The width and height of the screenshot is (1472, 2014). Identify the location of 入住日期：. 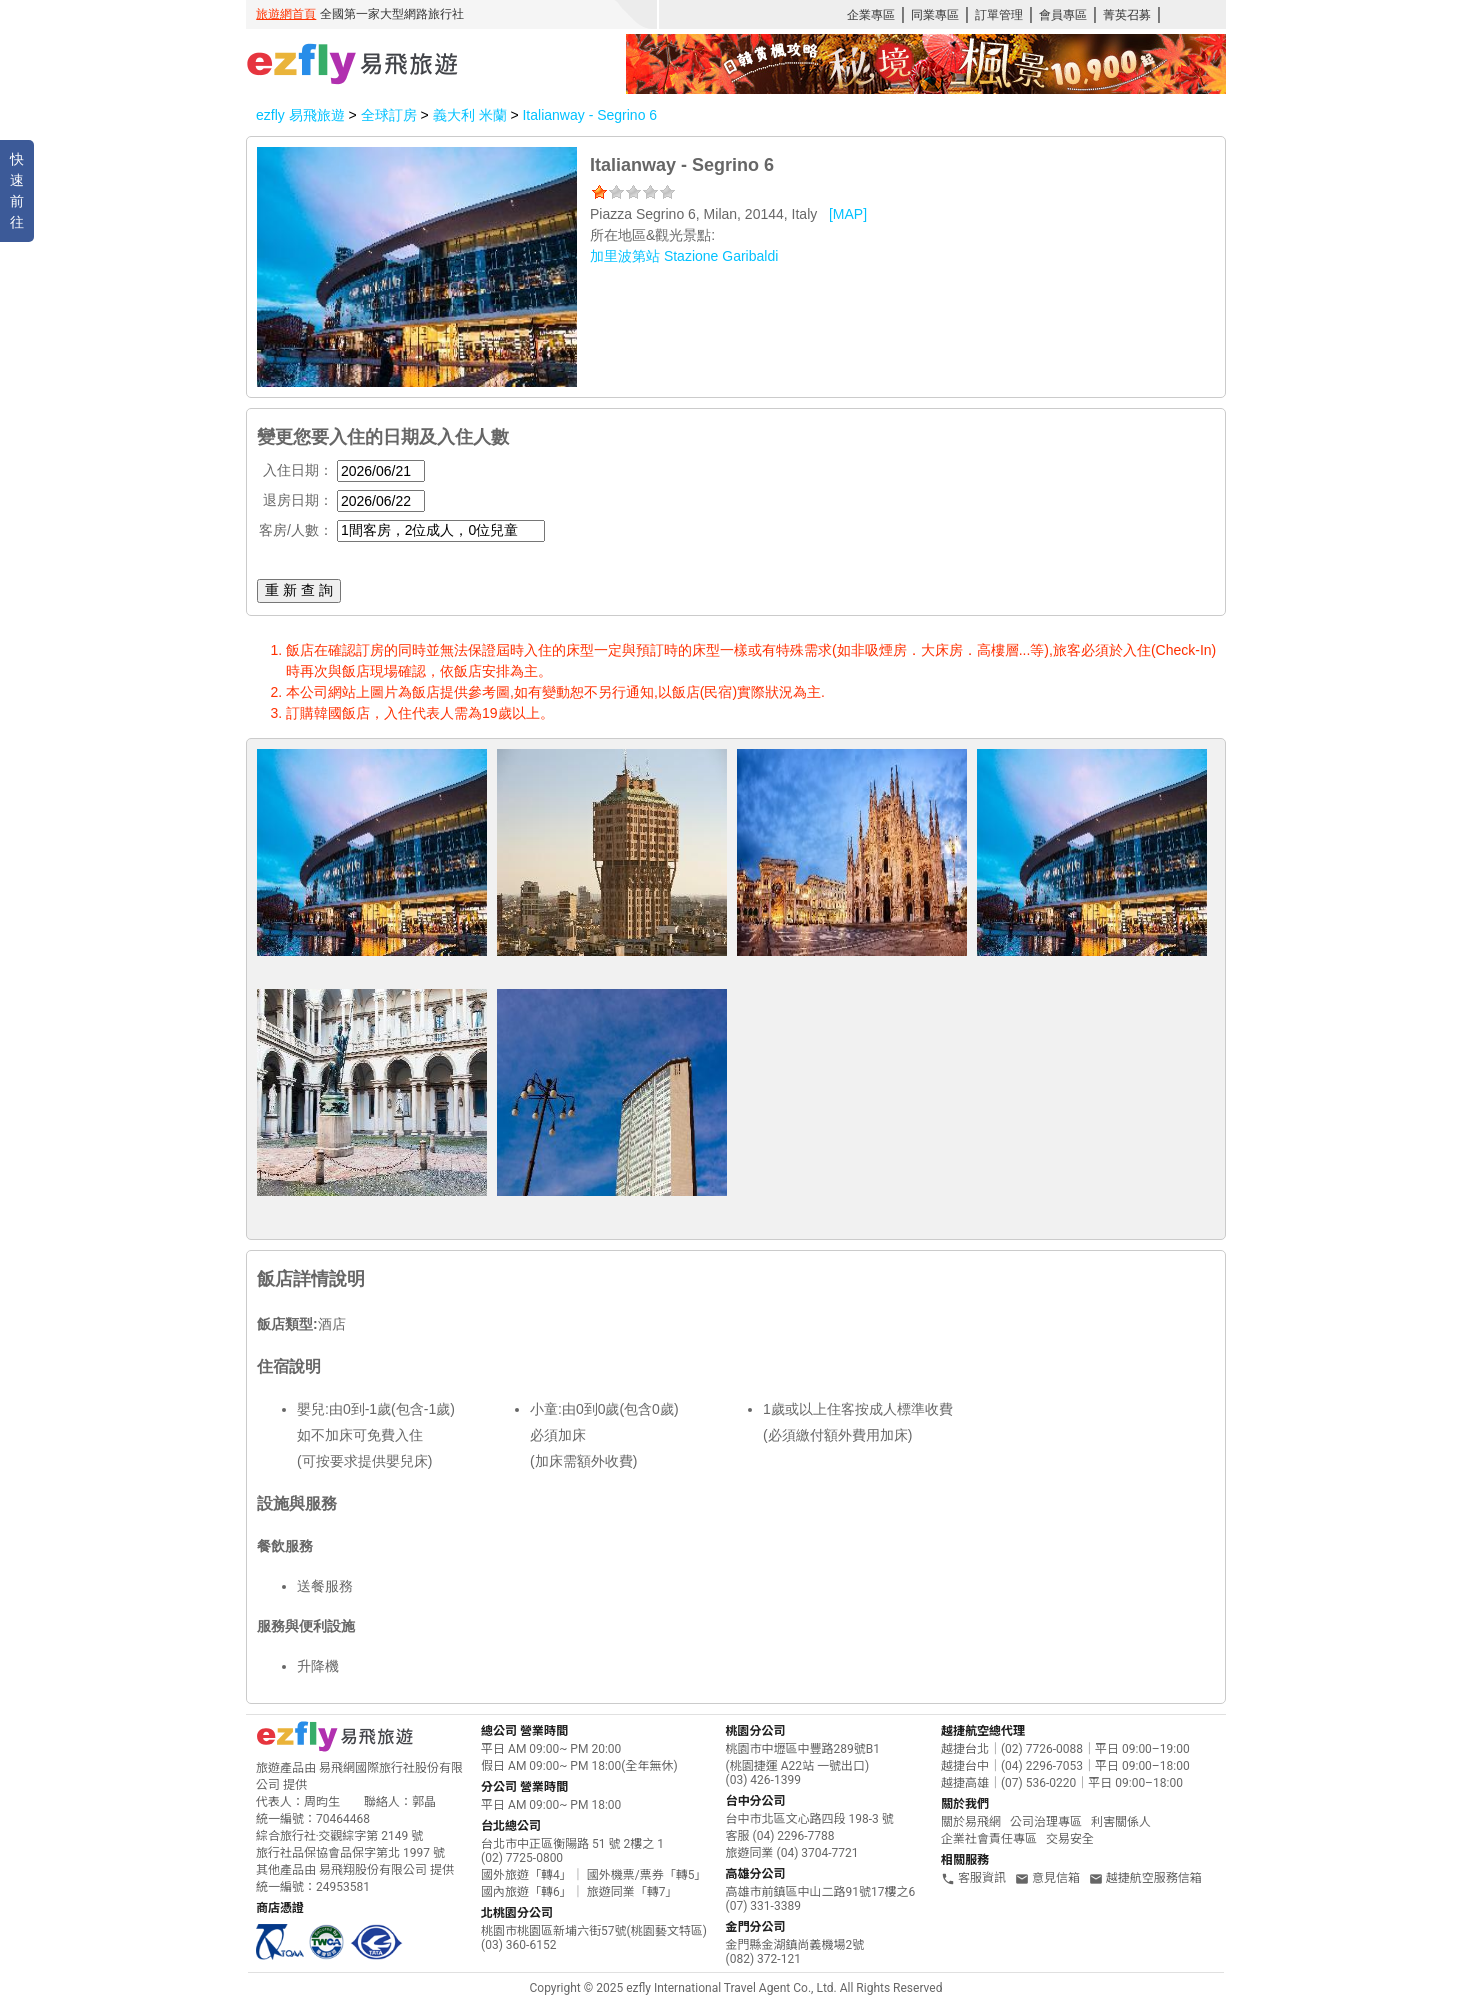
(298, 470).